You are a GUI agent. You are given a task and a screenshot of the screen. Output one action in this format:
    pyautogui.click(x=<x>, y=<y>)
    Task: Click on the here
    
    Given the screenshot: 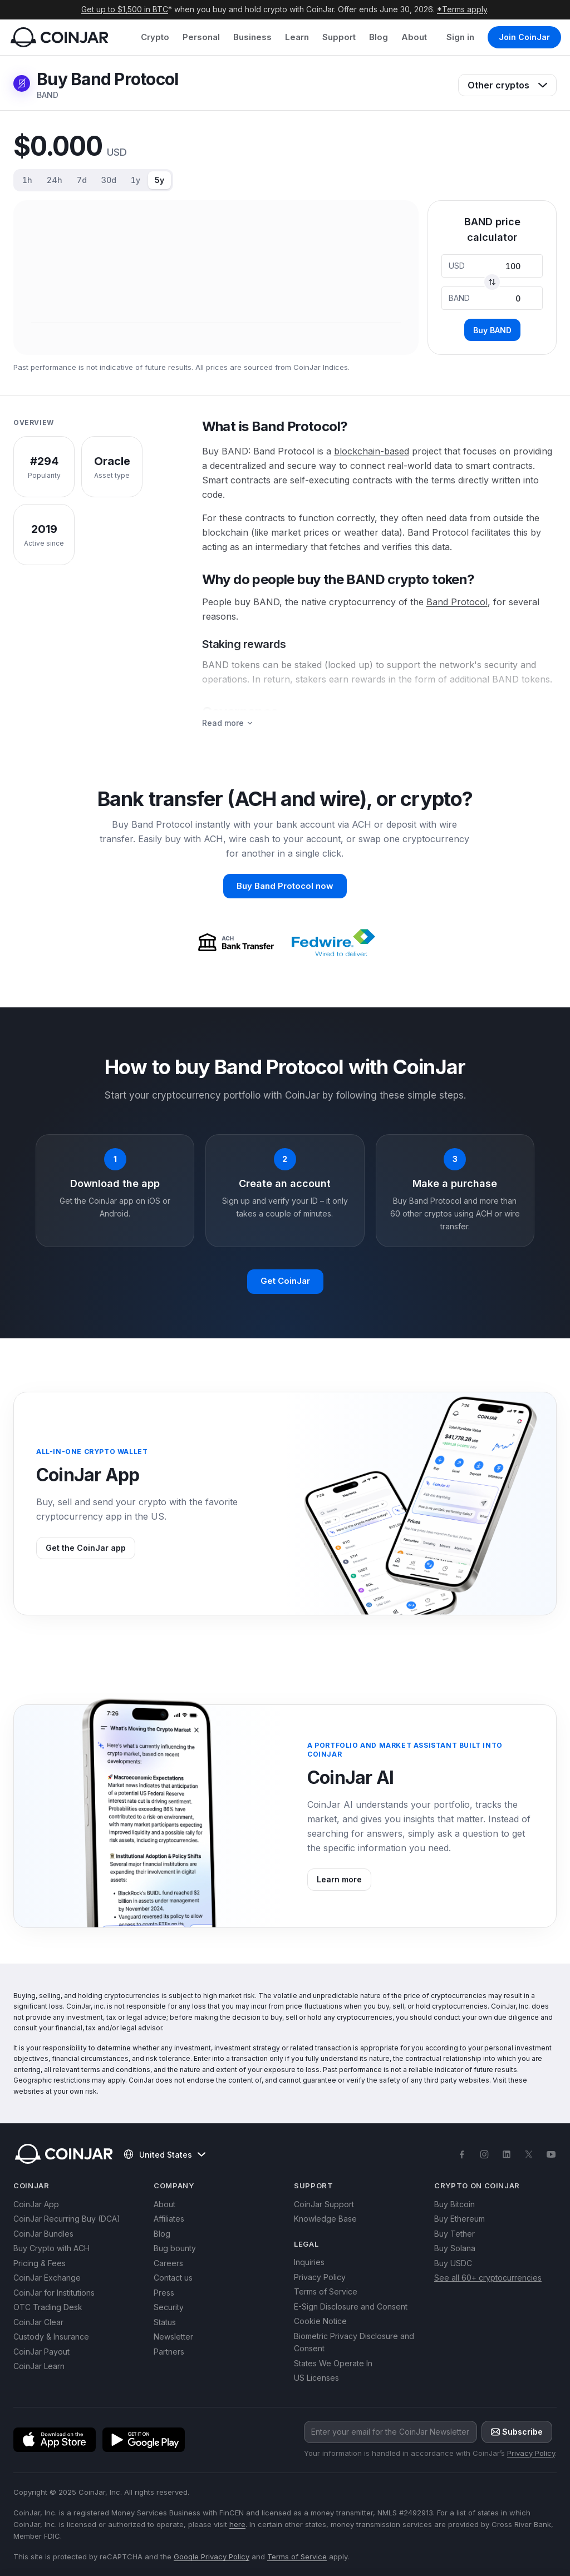 What is the action you would take?
    pyautogui.click(x=237, y=2524)
    